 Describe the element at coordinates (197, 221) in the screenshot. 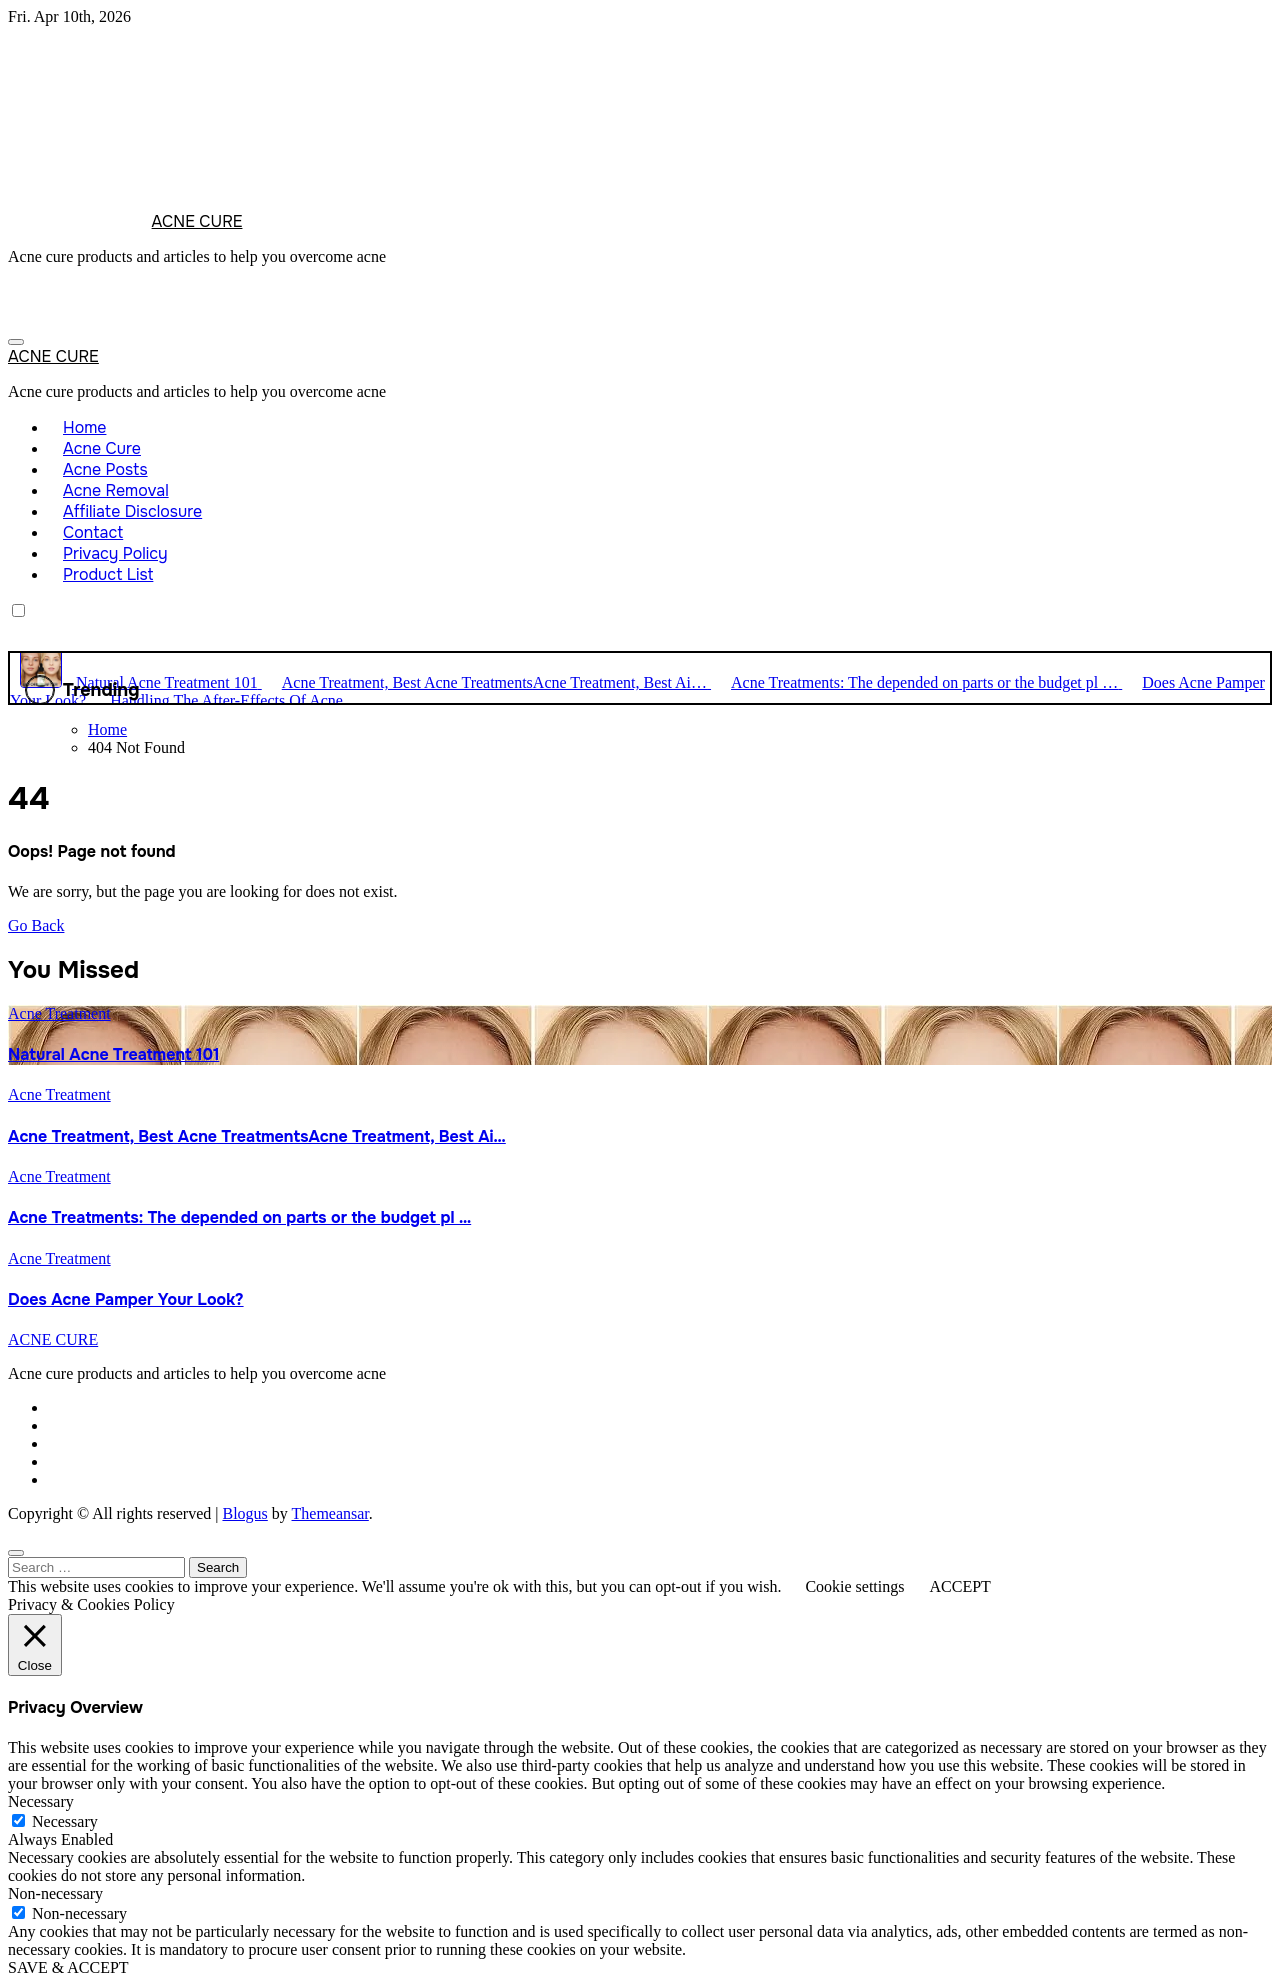

I see `ACNE CURE` at that location.